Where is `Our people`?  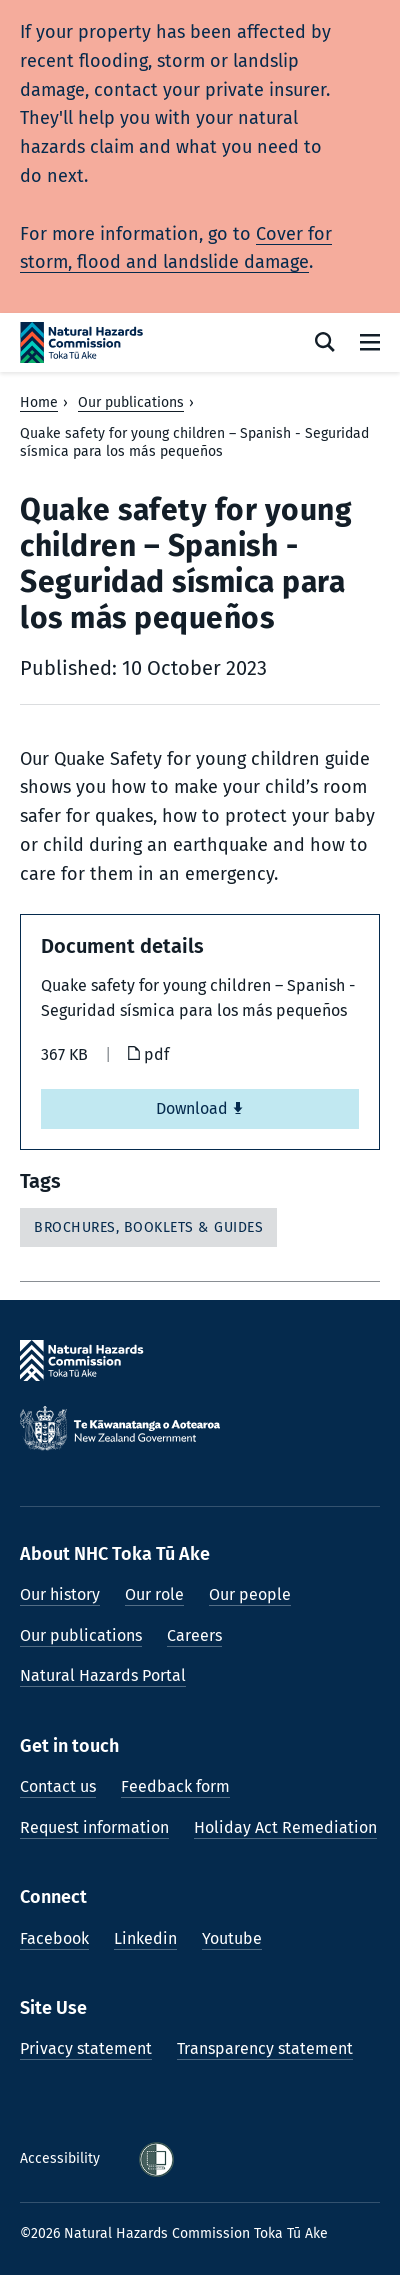 Our people is located at coordinates (250, 1594).